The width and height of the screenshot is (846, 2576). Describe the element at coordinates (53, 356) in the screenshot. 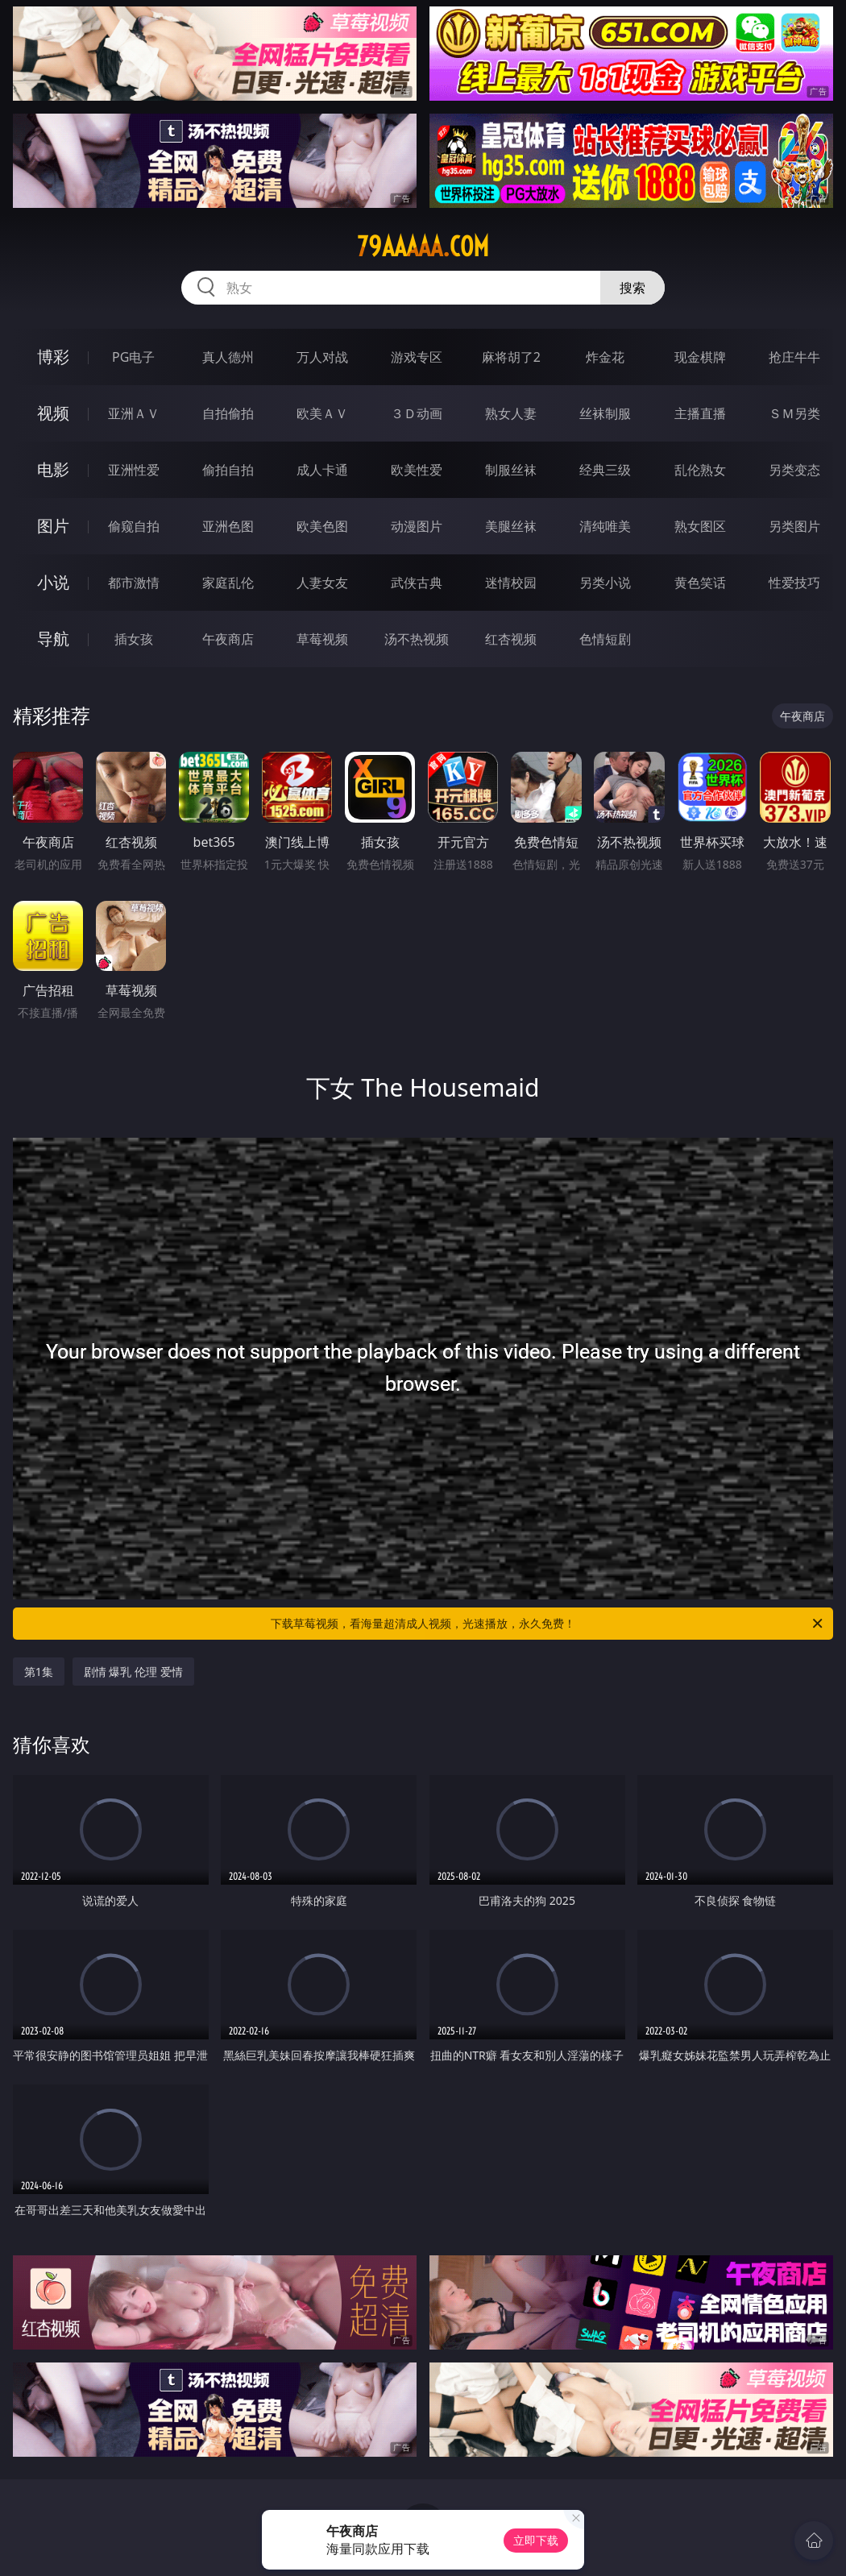

I see `博彩` at that location.